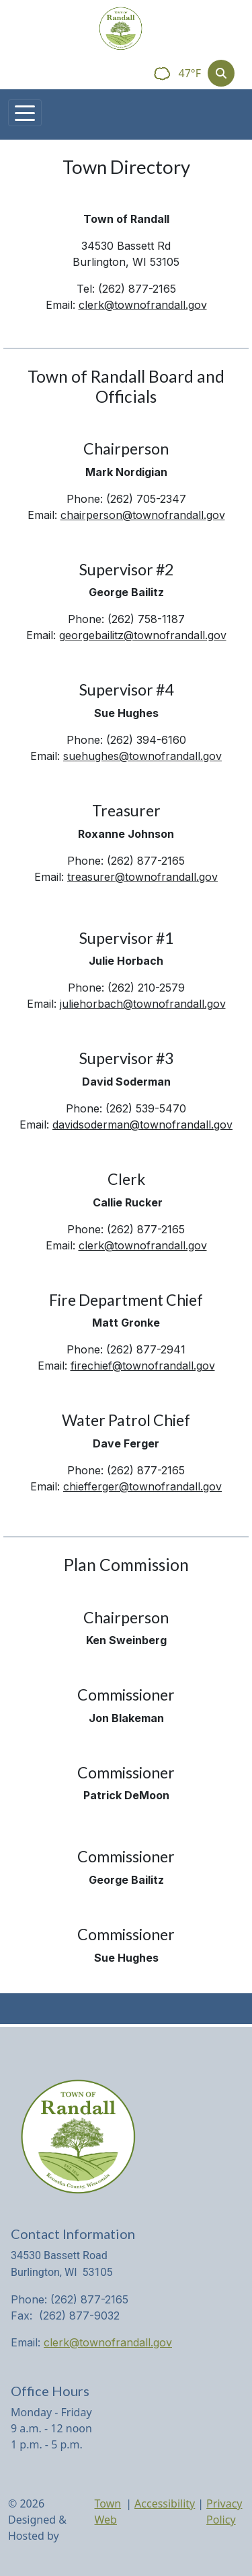 Image resolution: width=252 pixels, height=2576 pixels. Describe the element at coordinates (224, 2511) in the screenshot. I see `Privacy Policy [View privacy policy]` at that location.